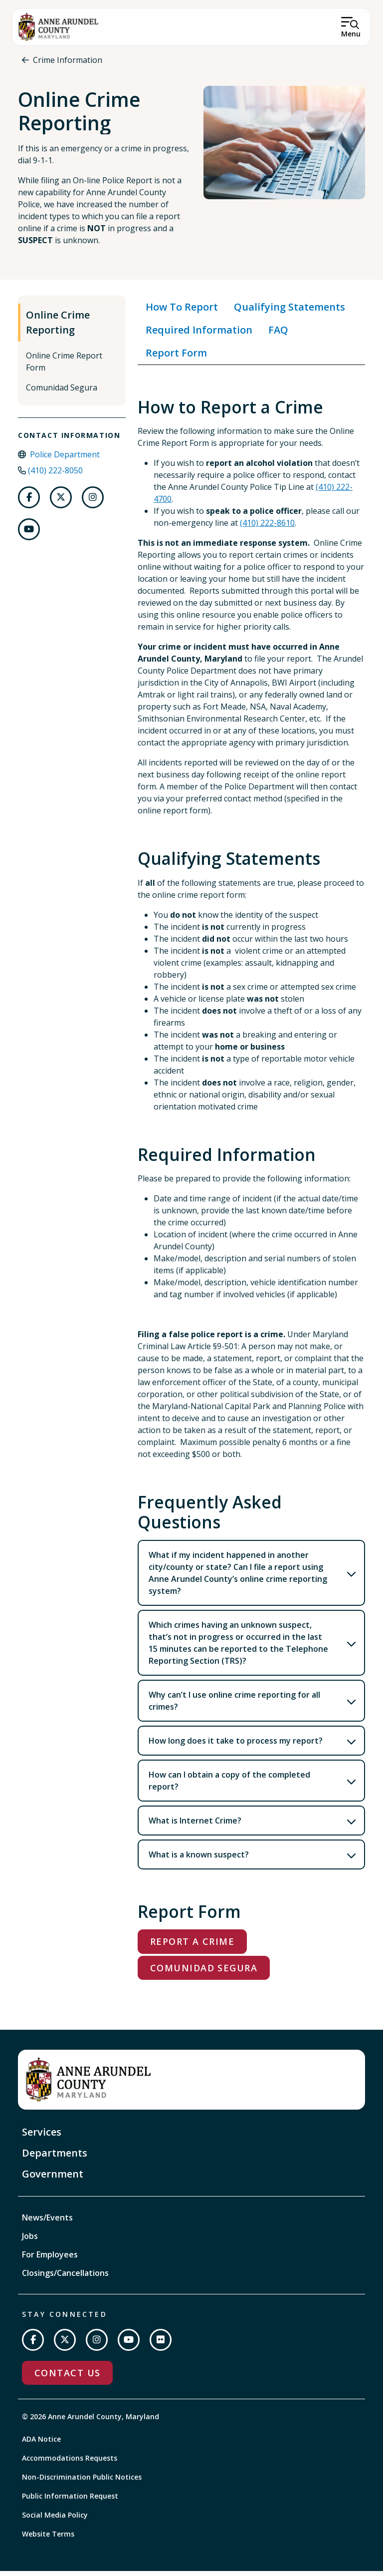 Image resolution: width=383 pixels, height=2576 pixels. Describe the element at coordinates (64, 366) in the screenshot. I see `Online Crime Report Form` at that location.